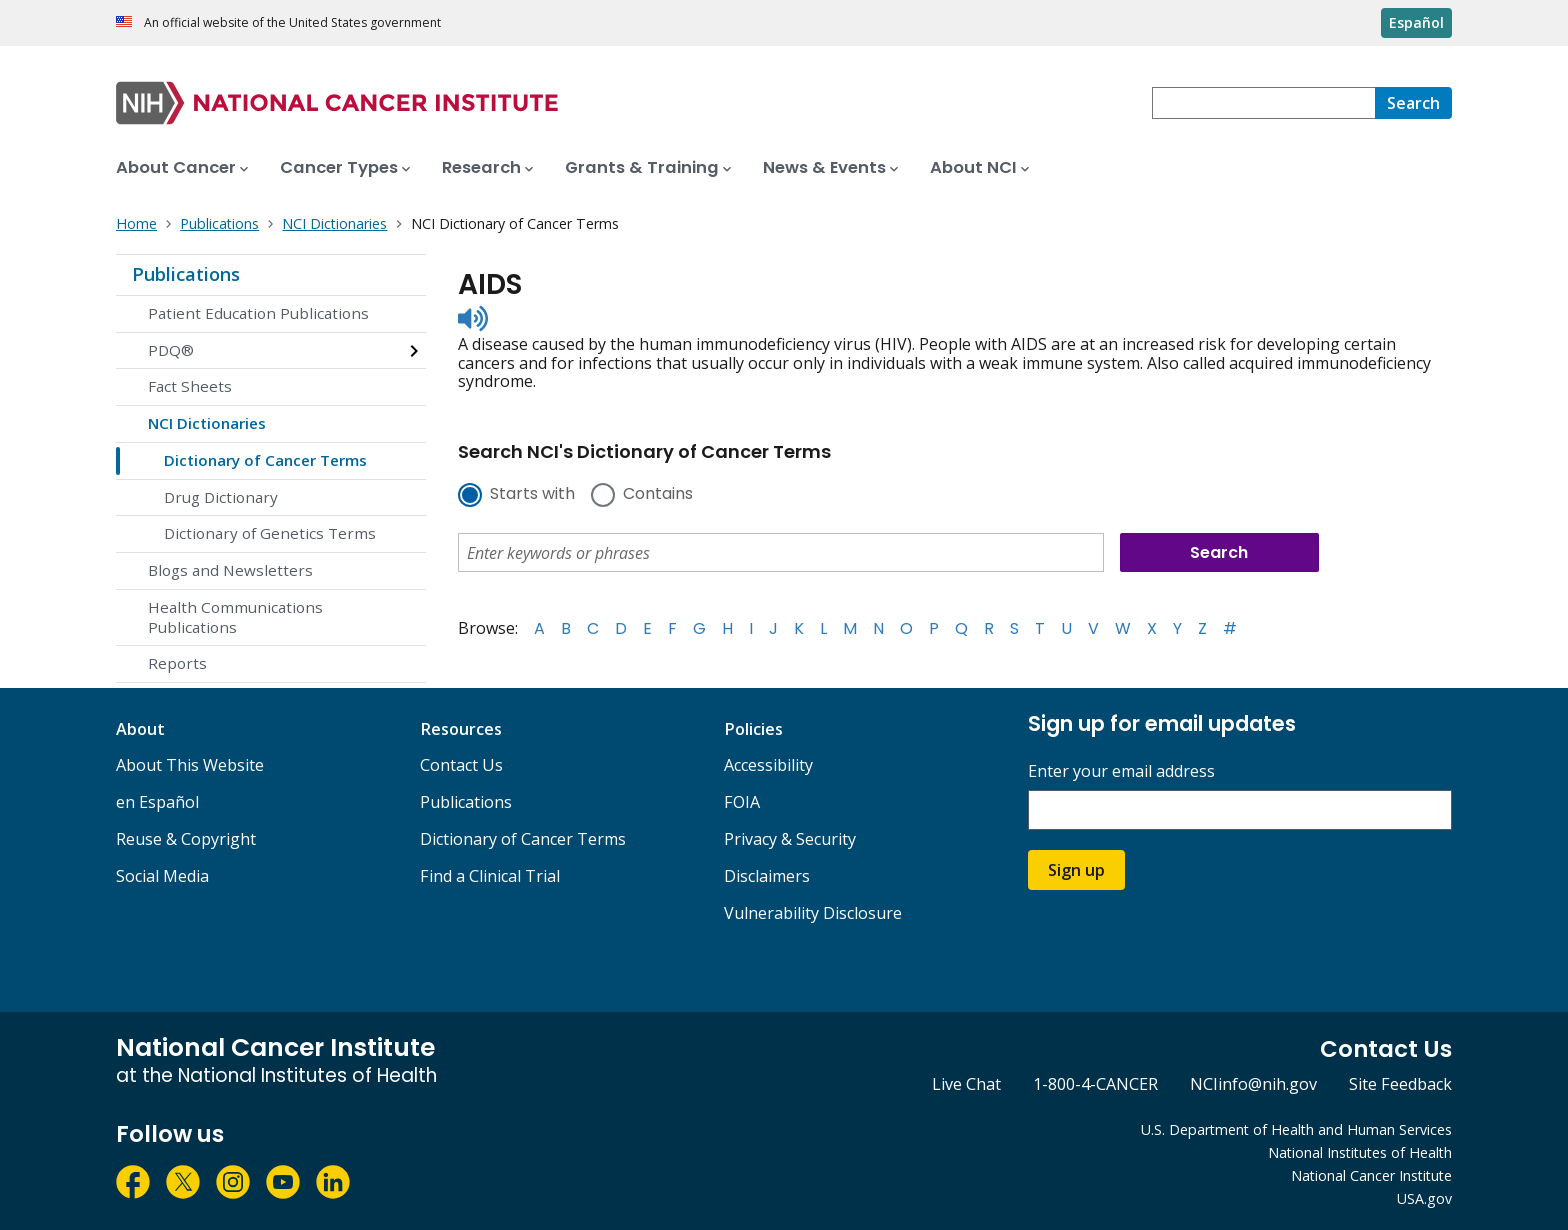  I want to click on Patient Education Publications, so click(258, 313).